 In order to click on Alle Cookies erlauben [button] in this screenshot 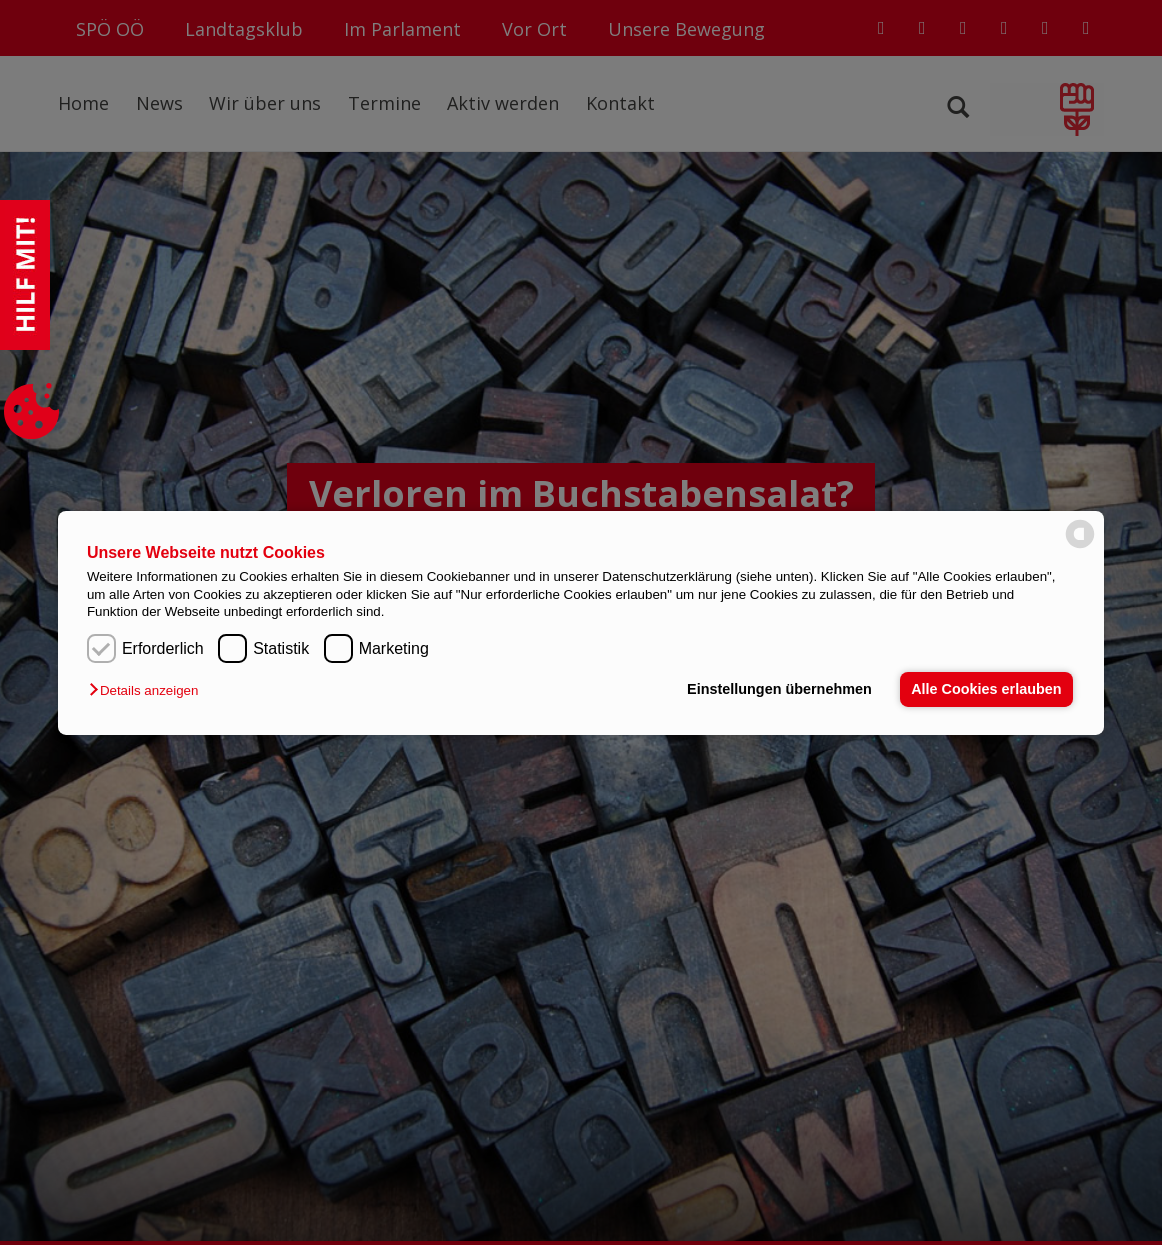, I will do `click(986, 689)`.